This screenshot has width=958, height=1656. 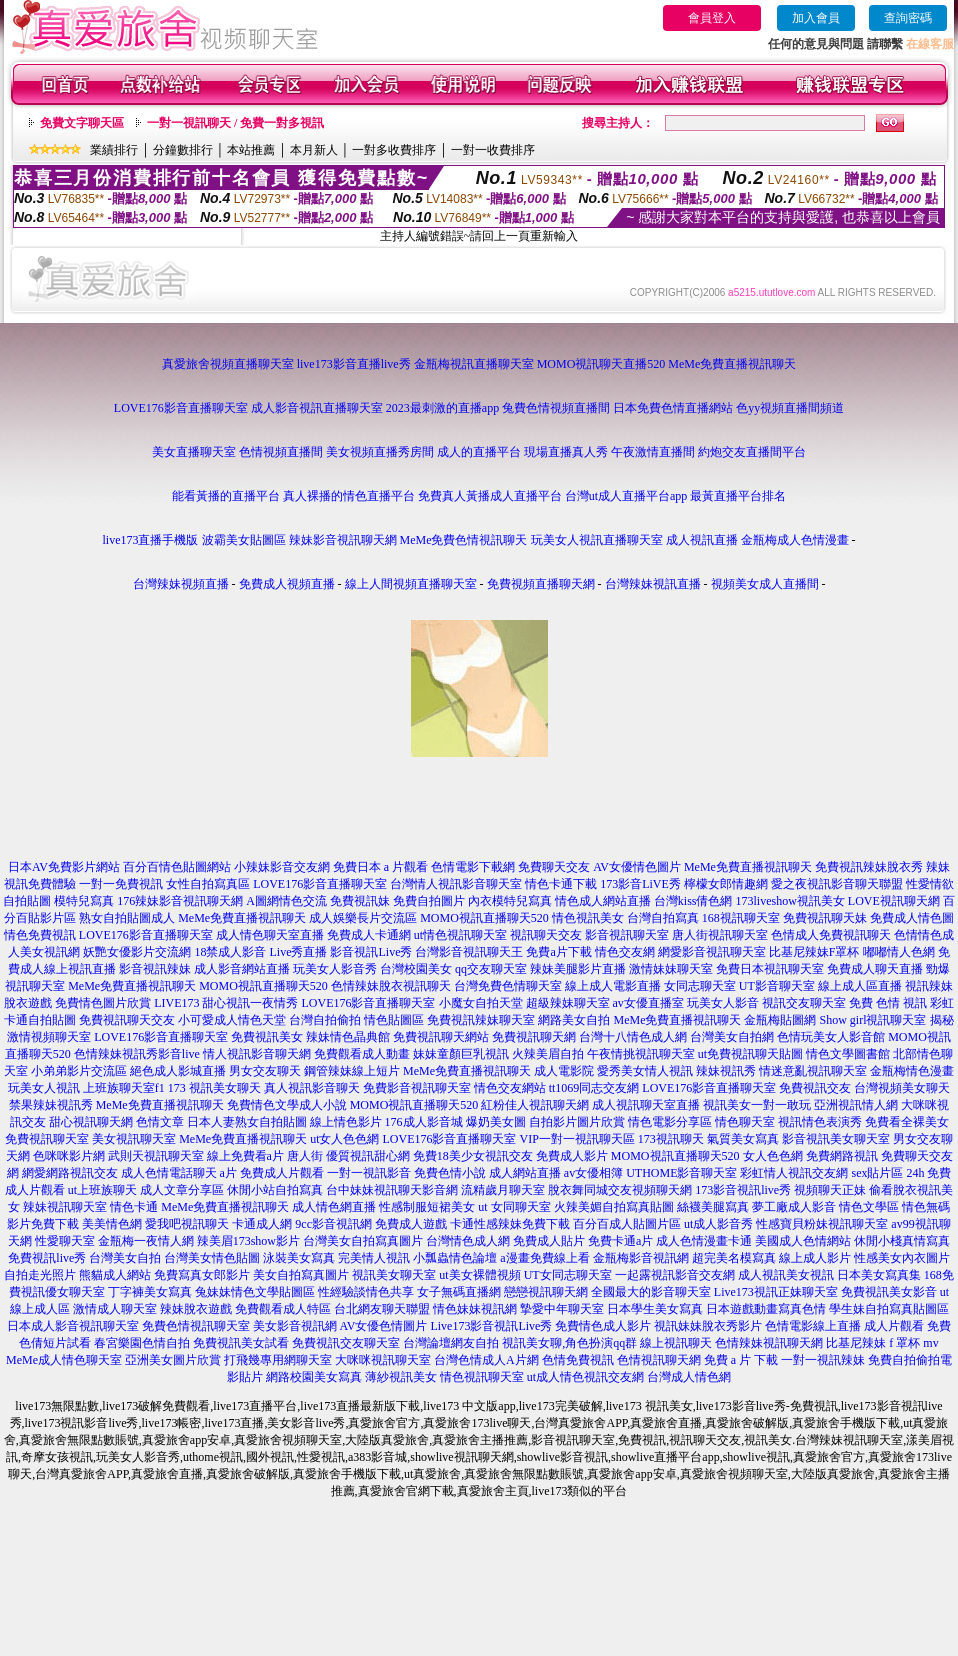 What do you see at coordinates (427, 1207) in the screenshot?
I see `性感制服短裙美女` at bounding box center [427, 1207].